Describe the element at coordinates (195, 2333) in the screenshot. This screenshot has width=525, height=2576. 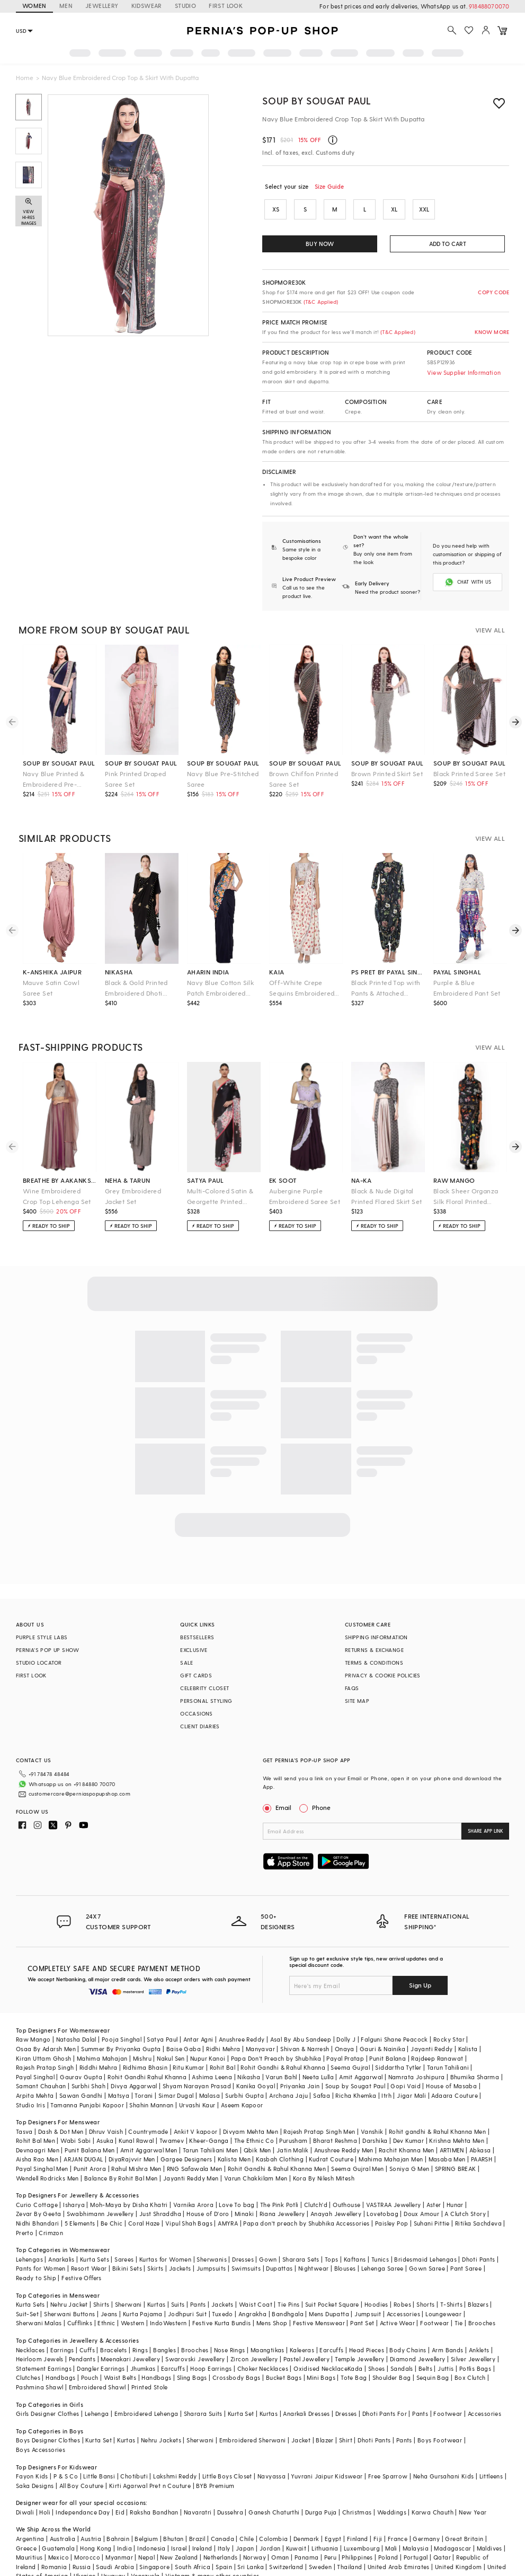
I see `Swarovski Jewellery` at that location.